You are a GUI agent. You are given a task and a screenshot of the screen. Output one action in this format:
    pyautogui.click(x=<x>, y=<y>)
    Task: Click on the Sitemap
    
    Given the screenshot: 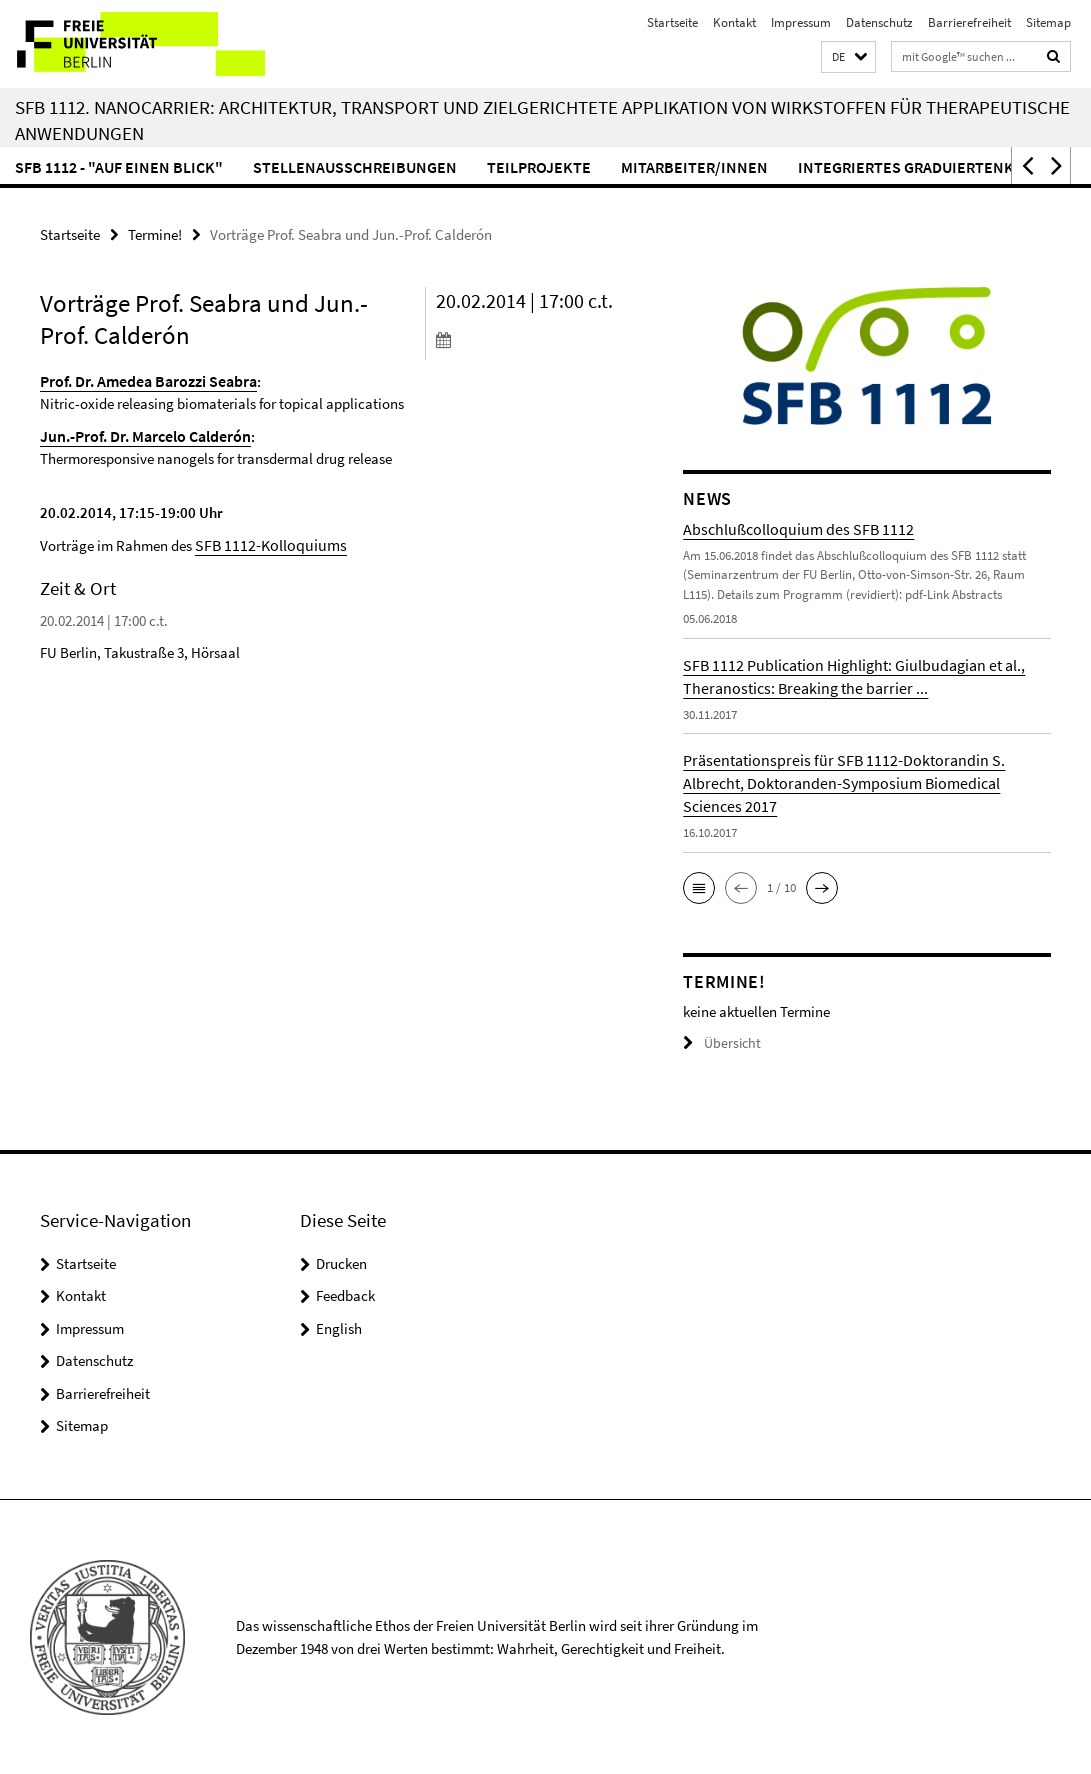 What is the action you would take?
    pyautogui.click(x=1048, y=22)
    